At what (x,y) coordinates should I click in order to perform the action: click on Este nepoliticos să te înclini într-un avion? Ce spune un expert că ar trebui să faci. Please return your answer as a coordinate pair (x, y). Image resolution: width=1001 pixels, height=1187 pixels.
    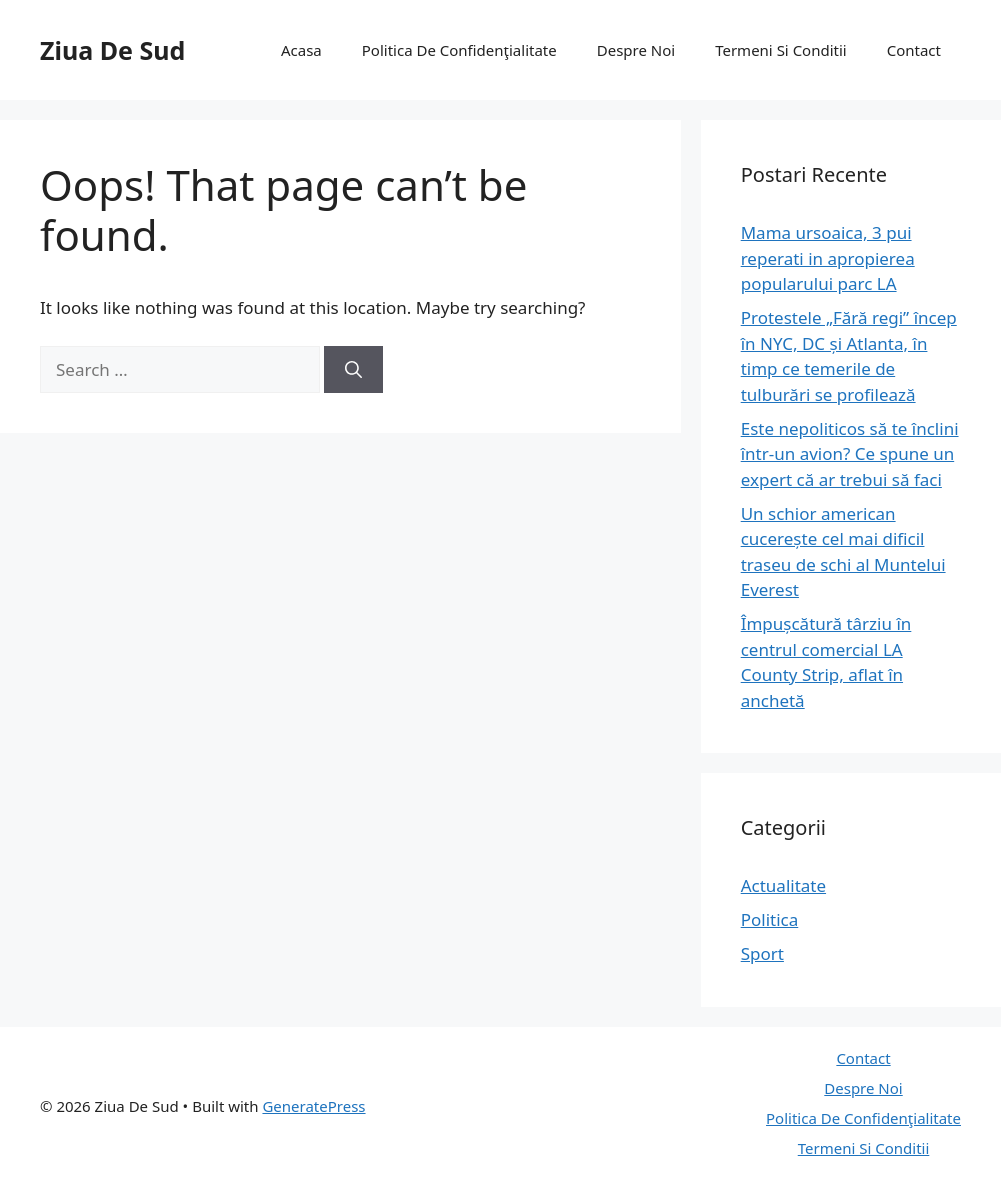
    Looking at the image, I should click on (850, 454).